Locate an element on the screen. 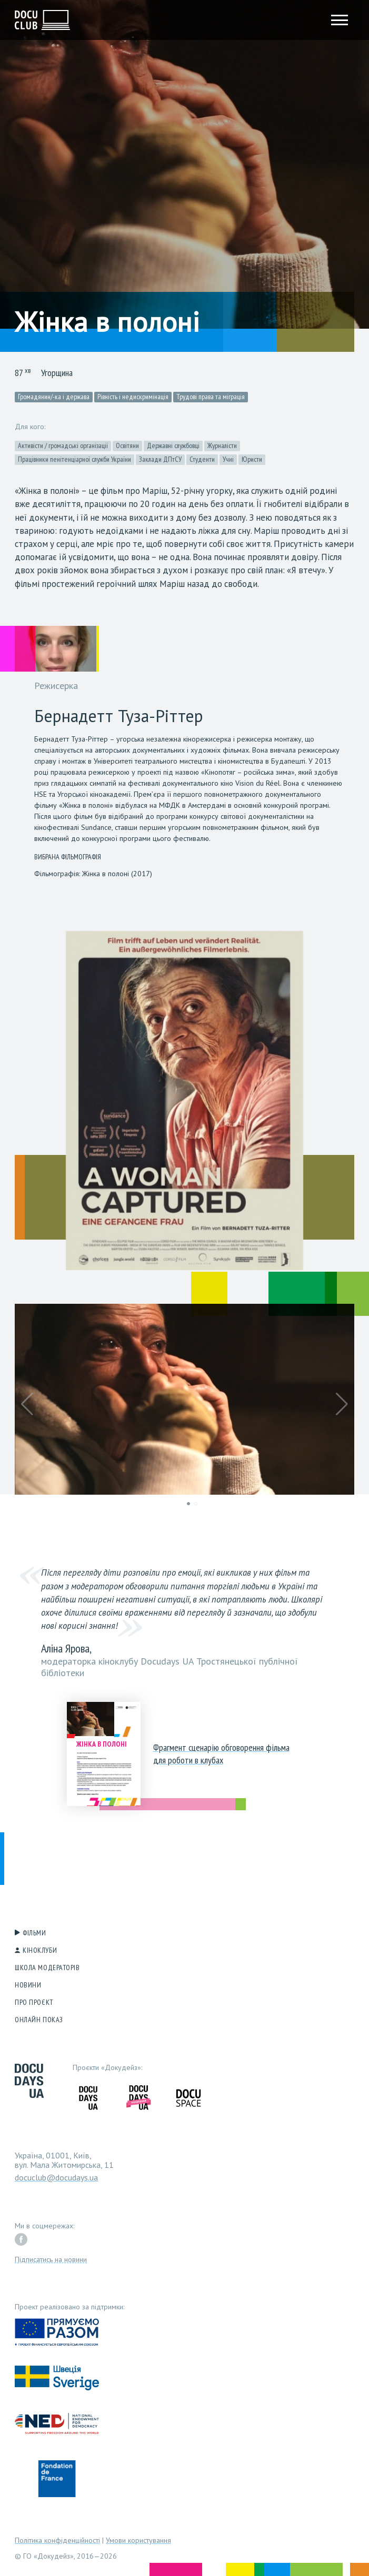 Image resolution: width=369 pixels, height=2576 pixels. Онлайн показ is located at coordinates (39, 2019).